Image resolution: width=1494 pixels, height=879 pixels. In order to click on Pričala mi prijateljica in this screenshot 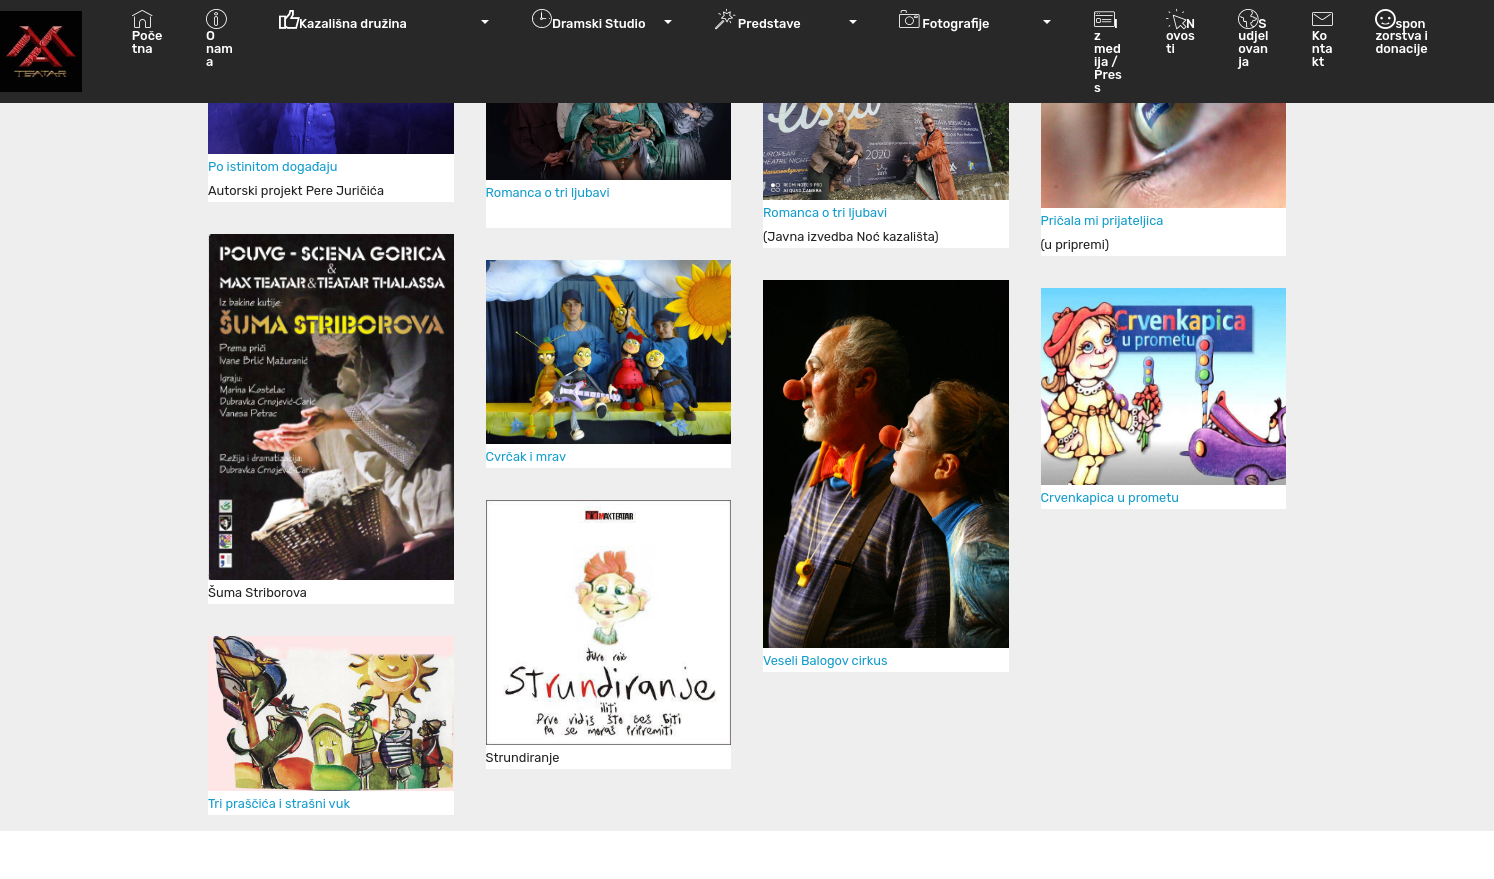, I will do `click(1102, 220)`.